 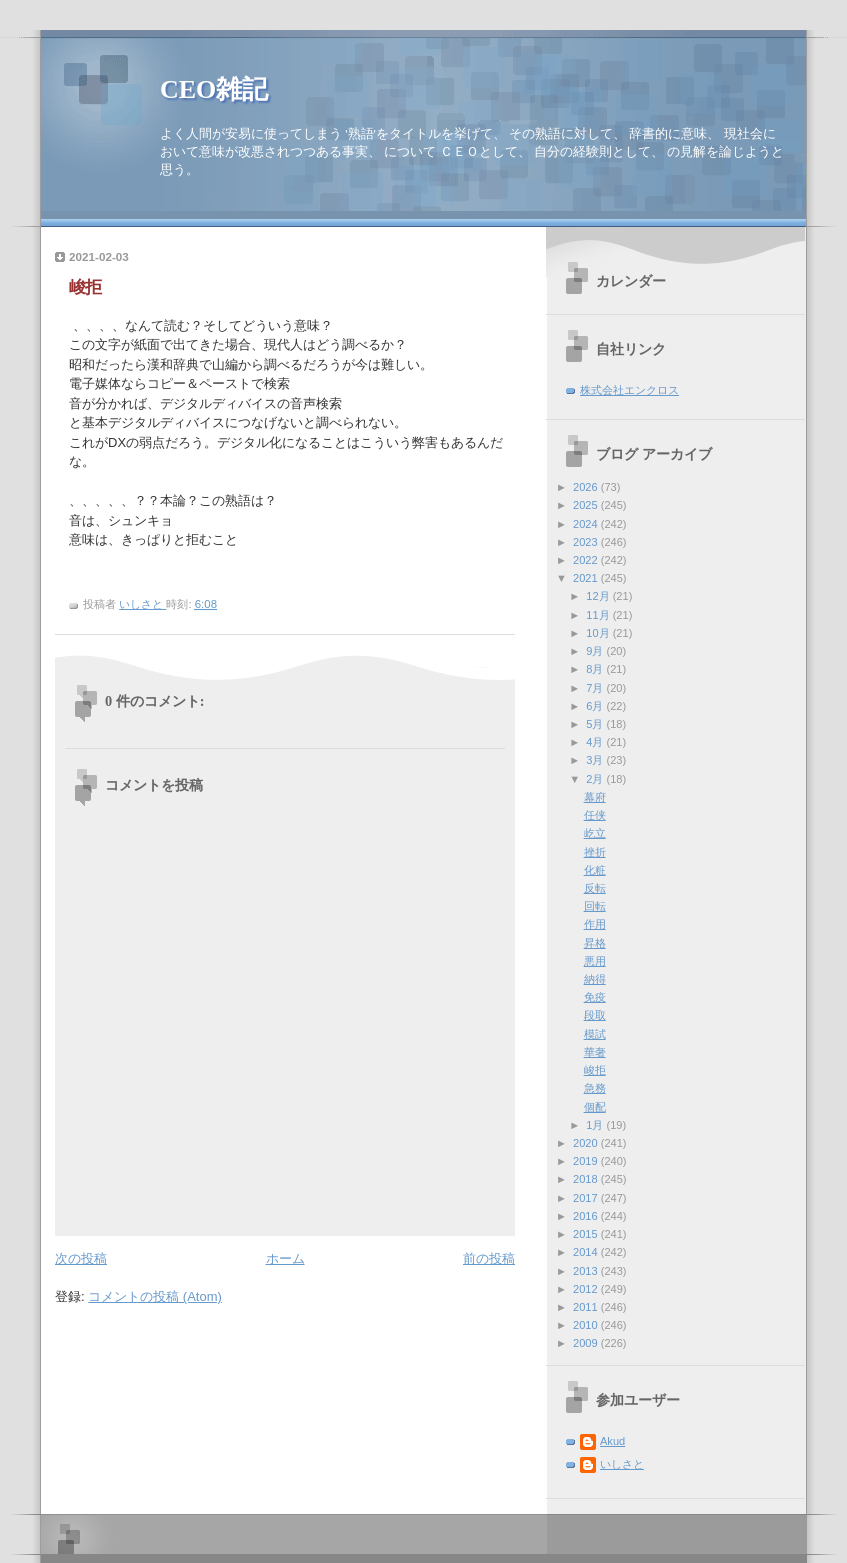 I want to click on 免疫, so click(x=595, y=997).